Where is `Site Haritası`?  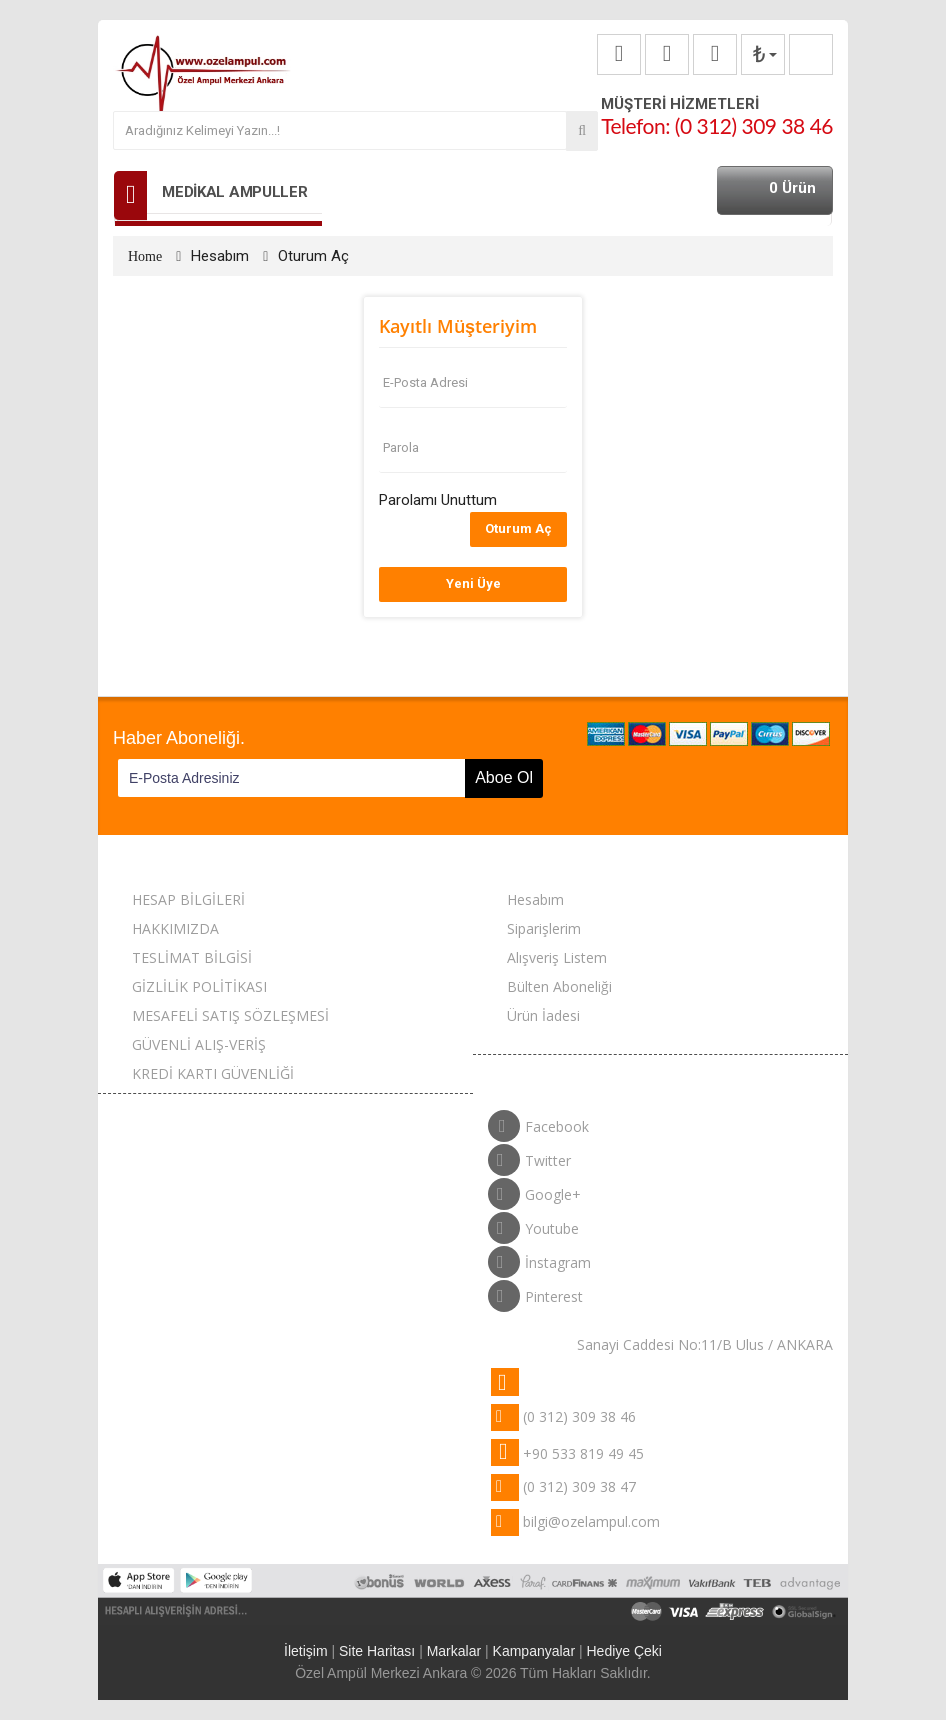 Site Haritası is located at coordinates (377, 1651).